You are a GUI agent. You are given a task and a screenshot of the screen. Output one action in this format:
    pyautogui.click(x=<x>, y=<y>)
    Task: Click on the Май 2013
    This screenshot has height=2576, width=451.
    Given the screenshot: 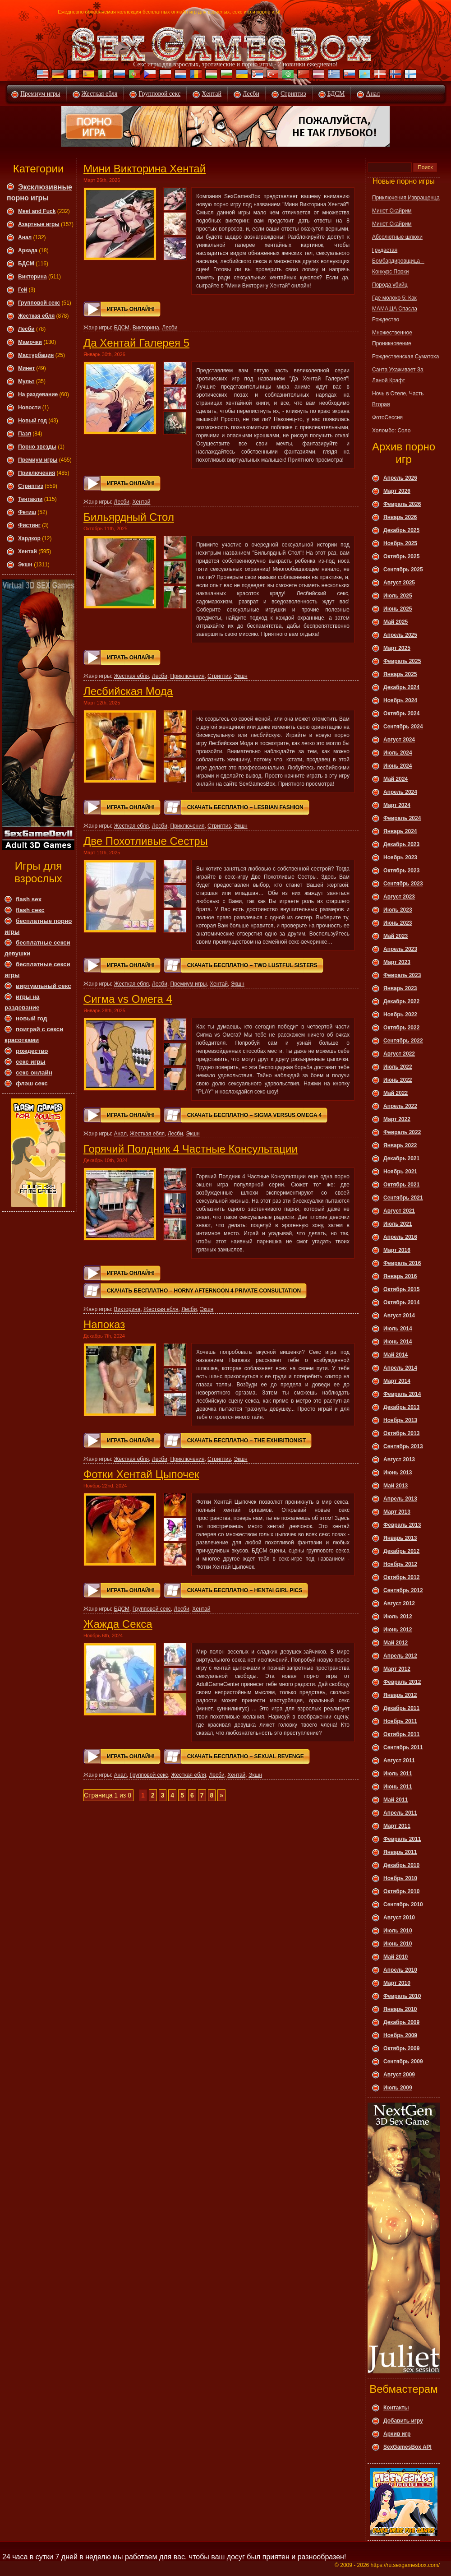 What is the action you would take?
    pyautogui.click(x=395, y=1486)
    